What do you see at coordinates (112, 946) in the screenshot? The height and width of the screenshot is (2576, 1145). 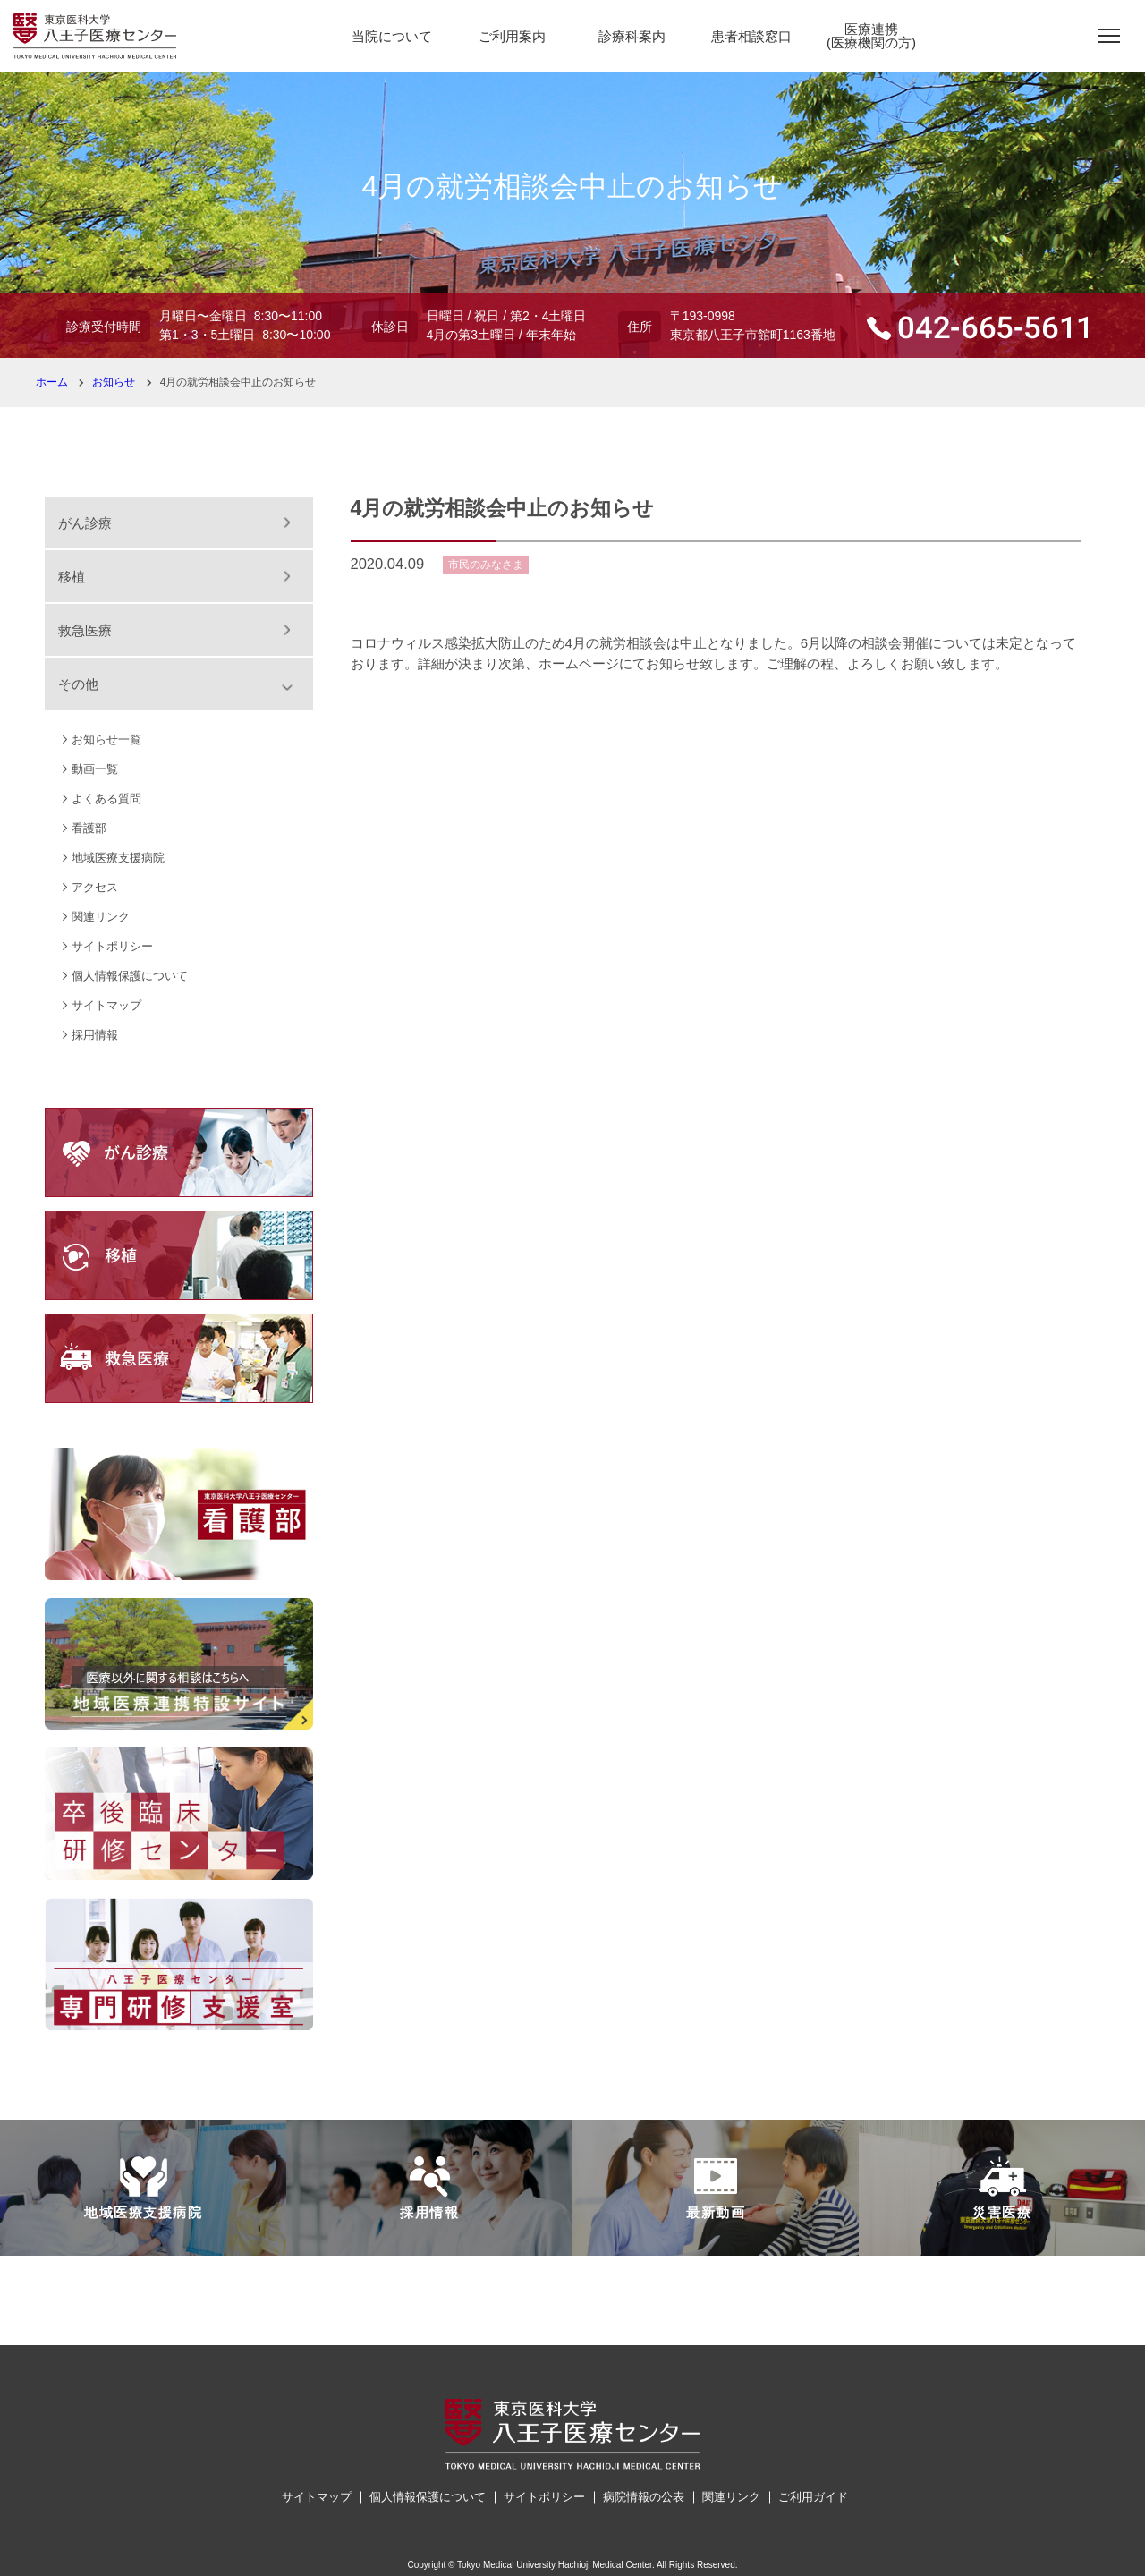 I see `サイトポリシー` at bounding box center [112, 946].